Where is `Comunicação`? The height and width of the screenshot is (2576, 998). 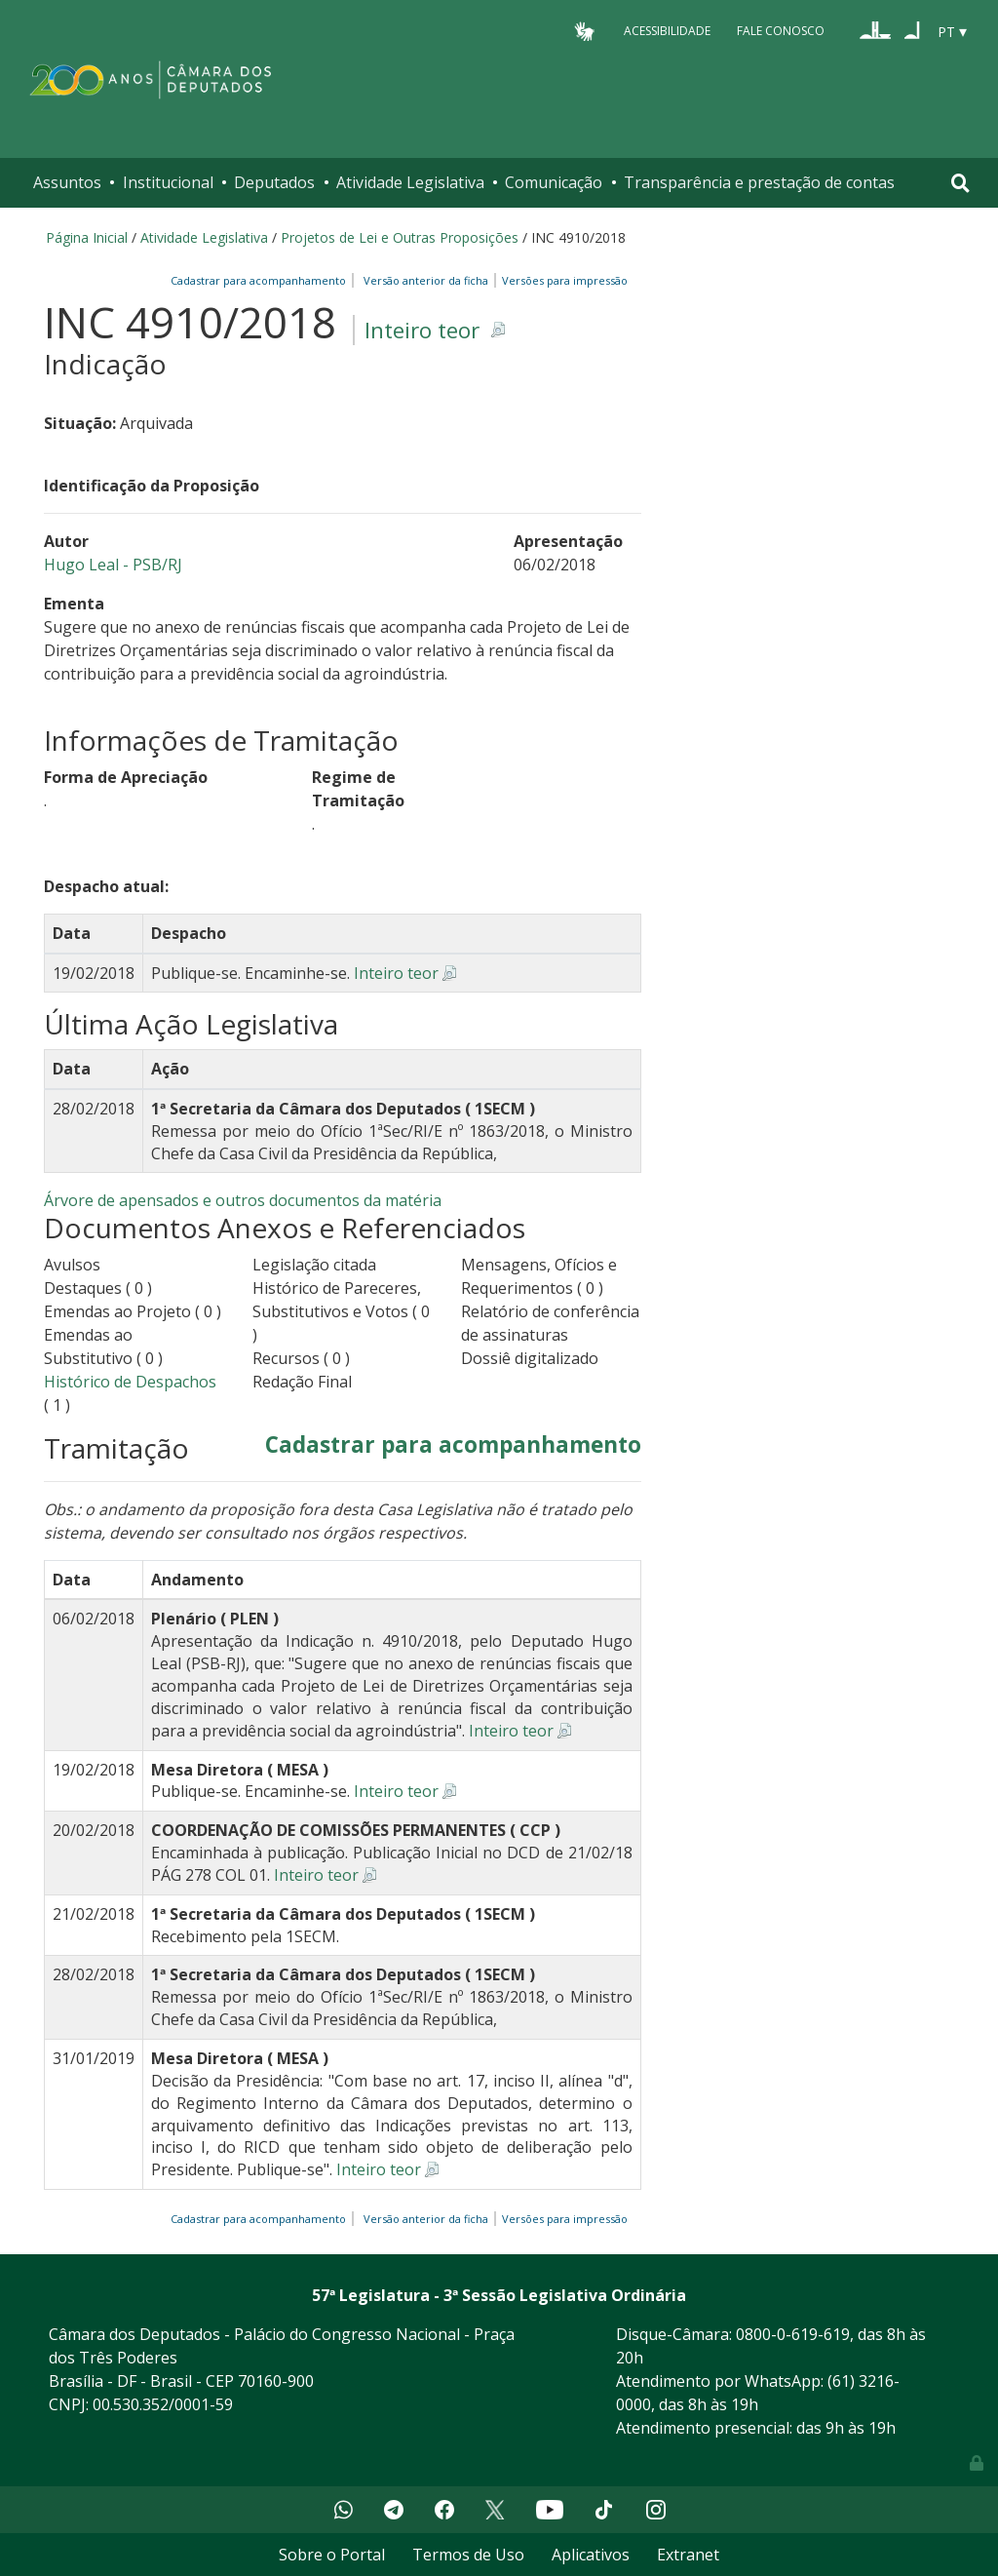
Comunicação is located at coordinates (553, 182).